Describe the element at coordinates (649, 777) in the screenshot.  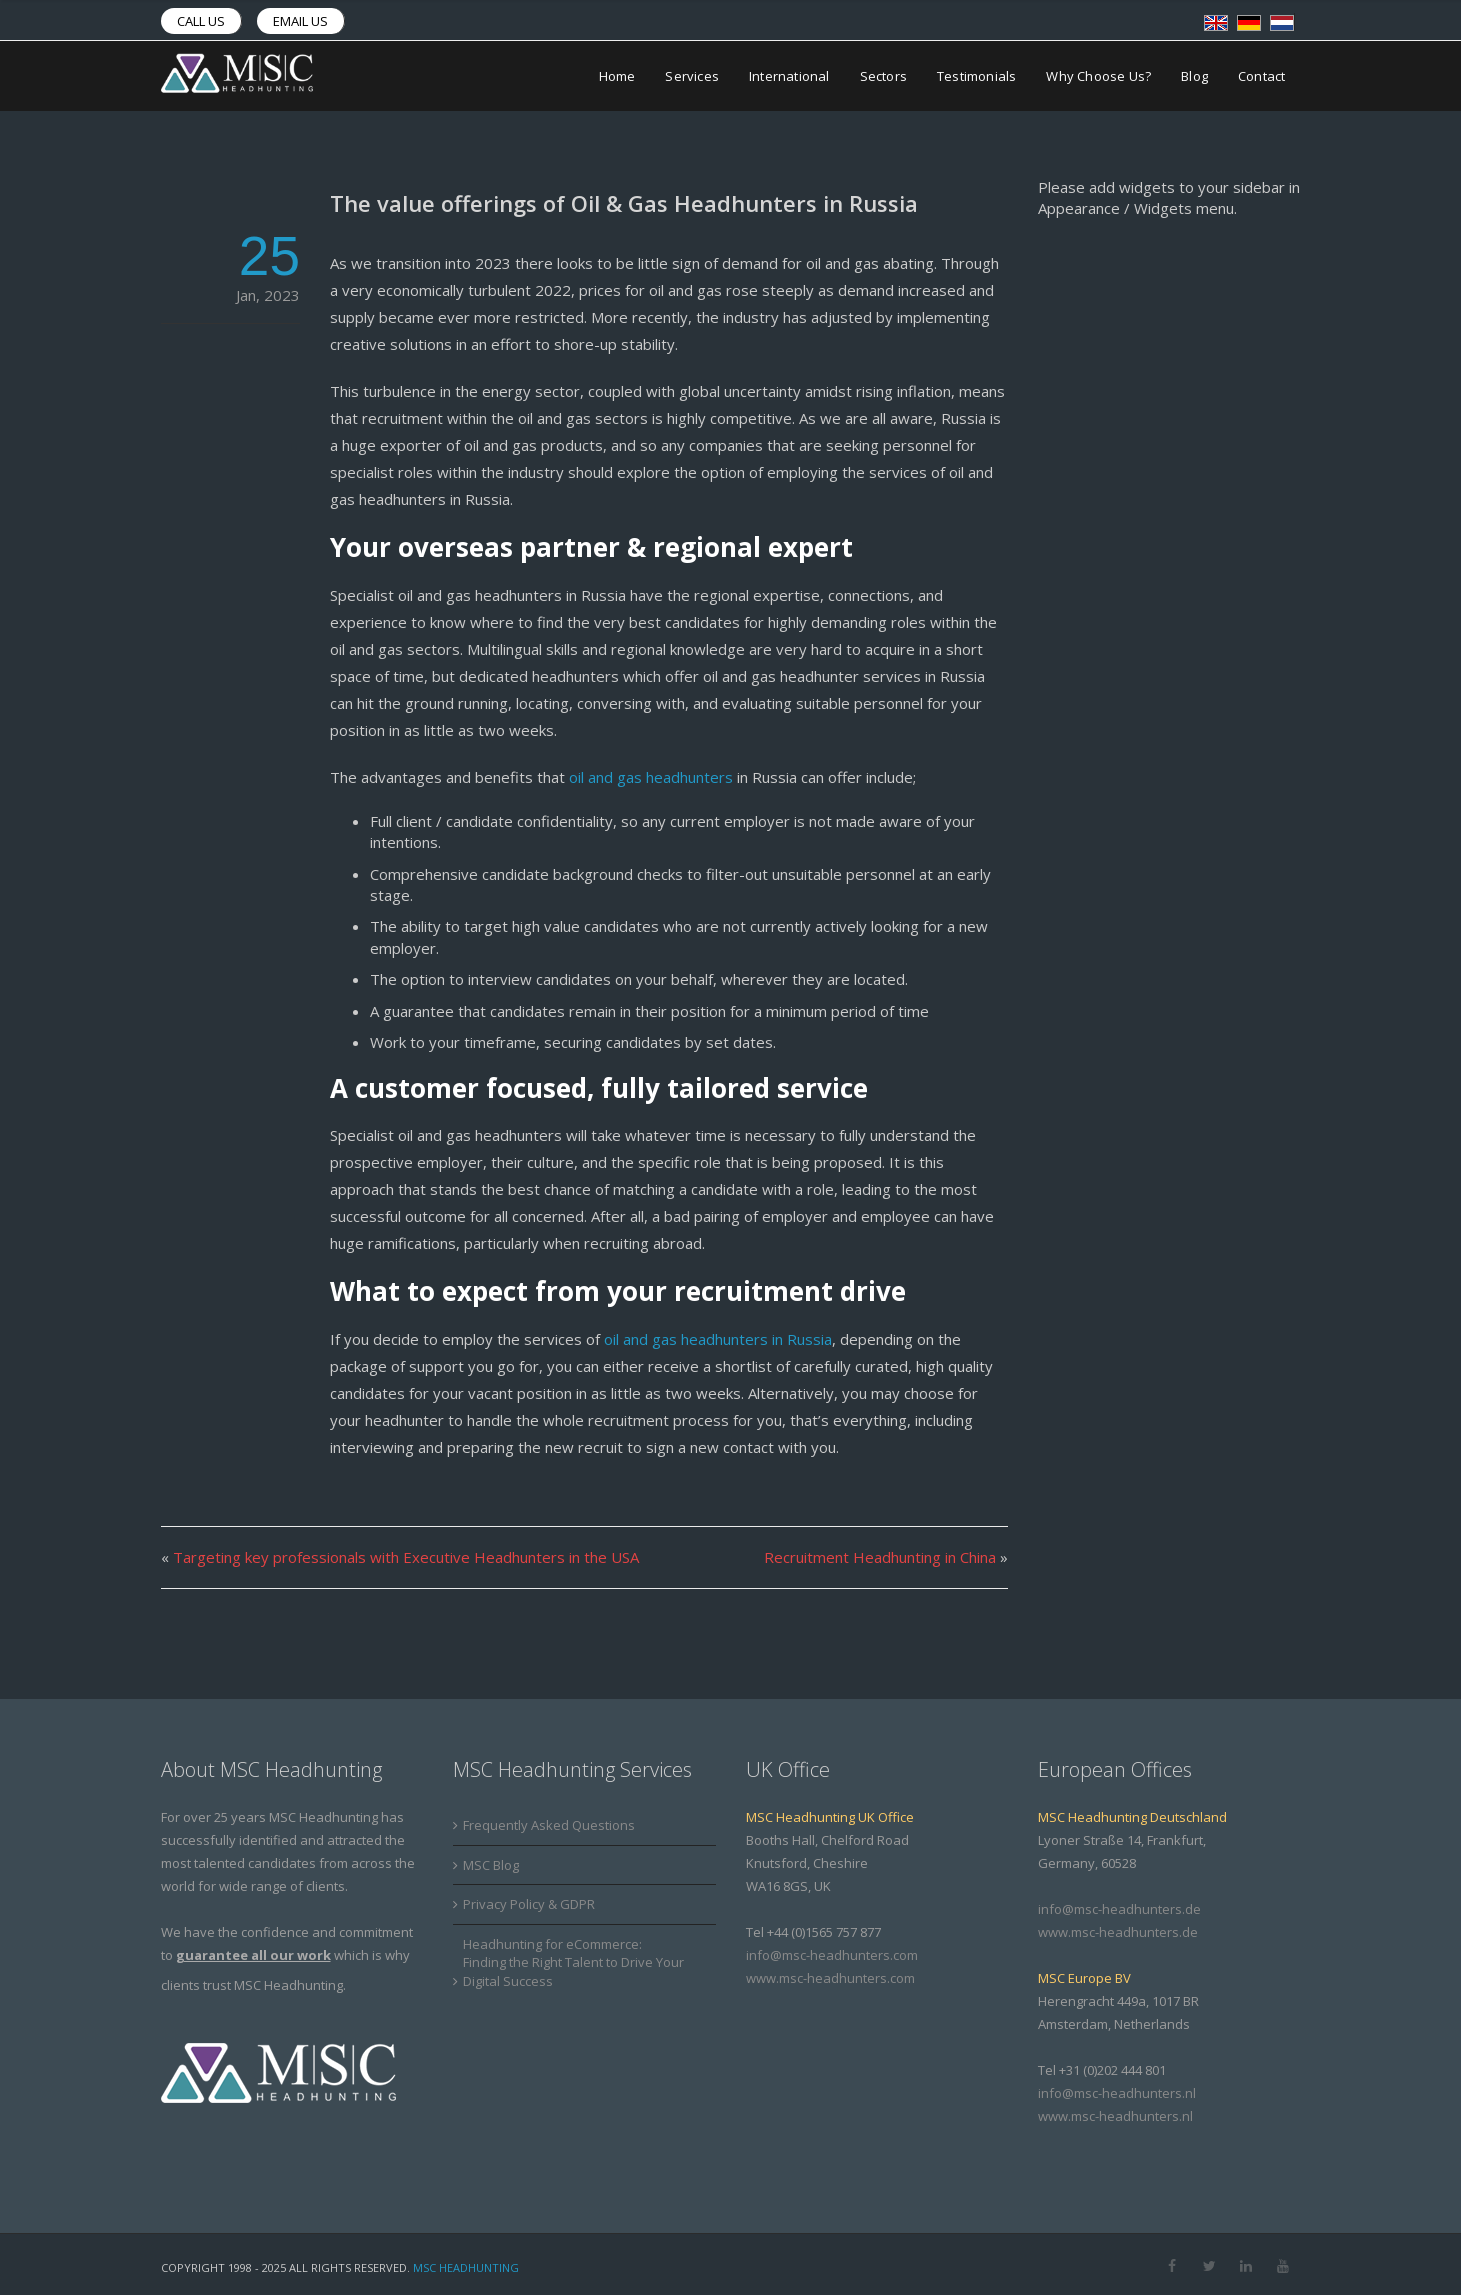
I see `oil and gas headhunters` at that location.